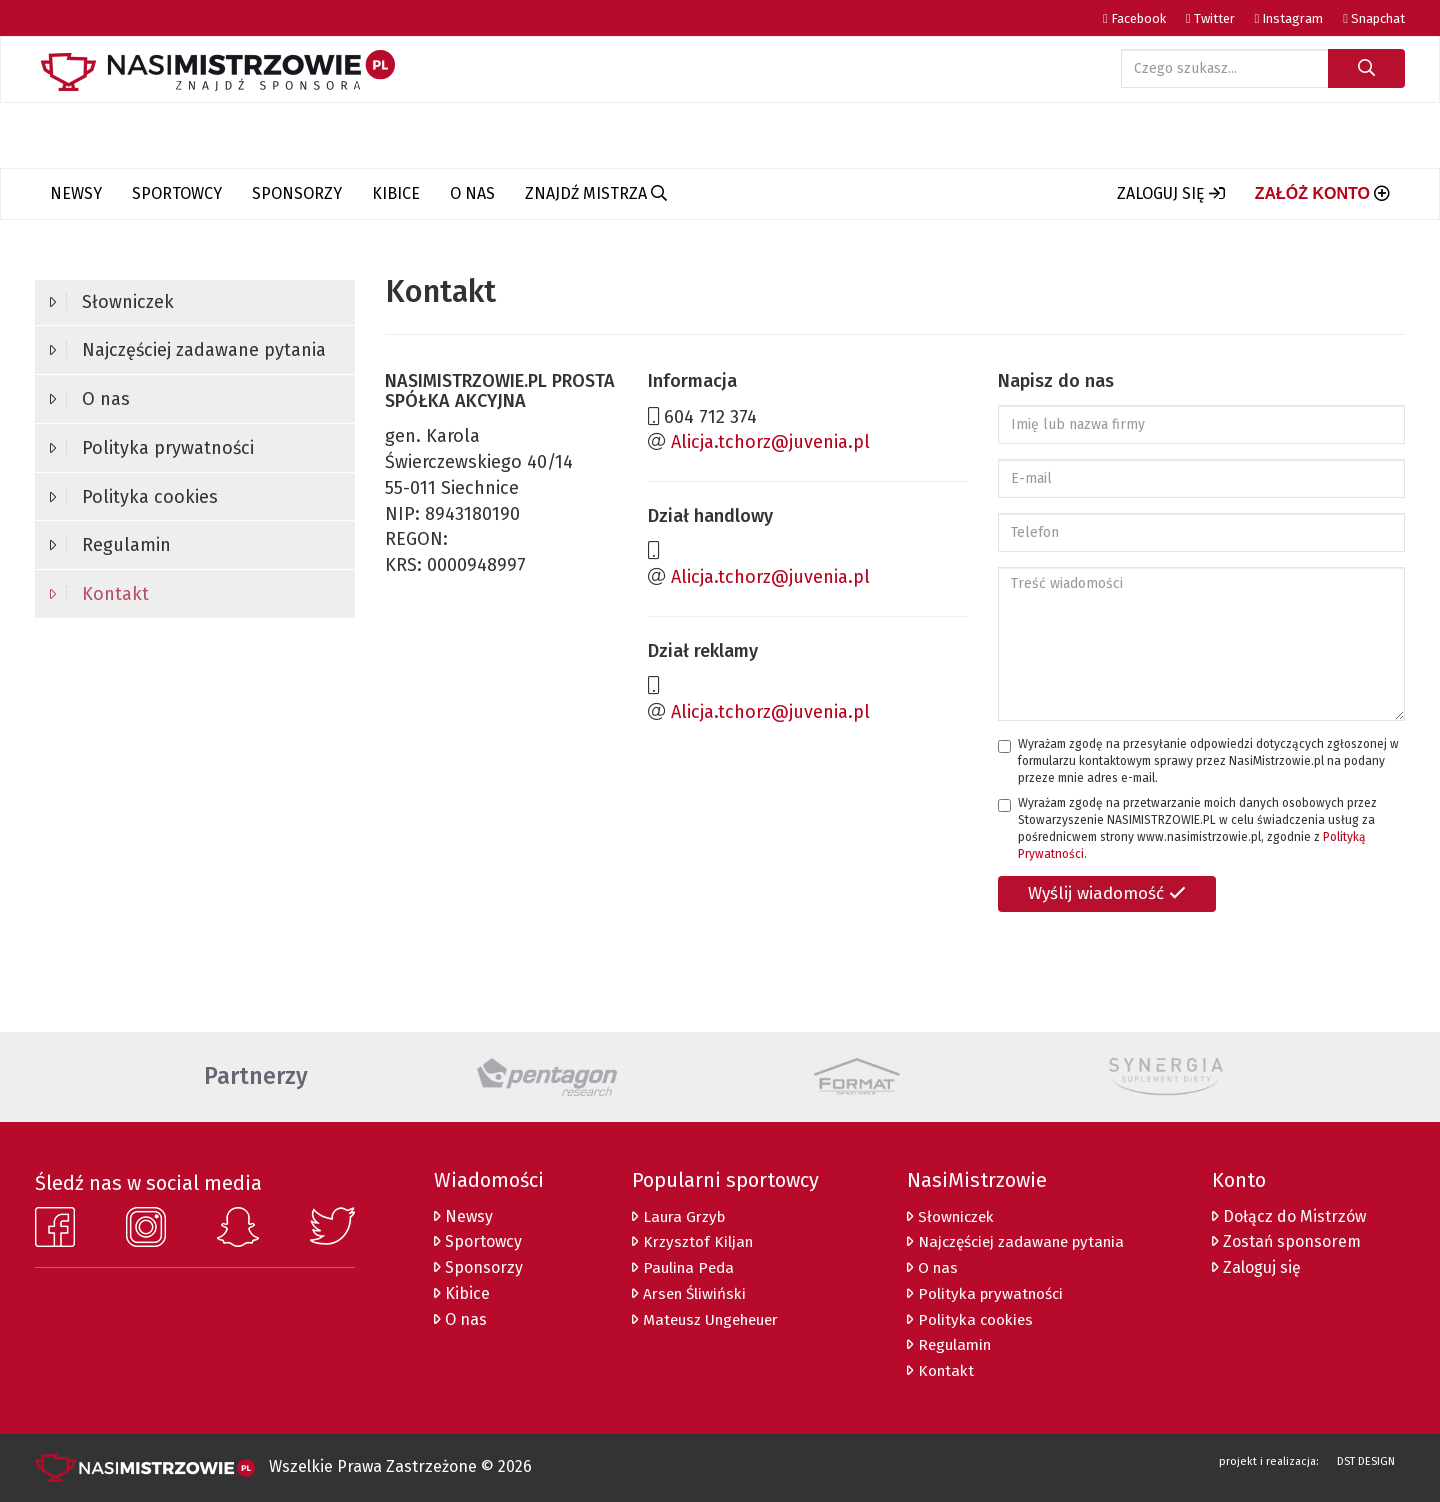  I want to click on Kontakt, so click(99, 594).